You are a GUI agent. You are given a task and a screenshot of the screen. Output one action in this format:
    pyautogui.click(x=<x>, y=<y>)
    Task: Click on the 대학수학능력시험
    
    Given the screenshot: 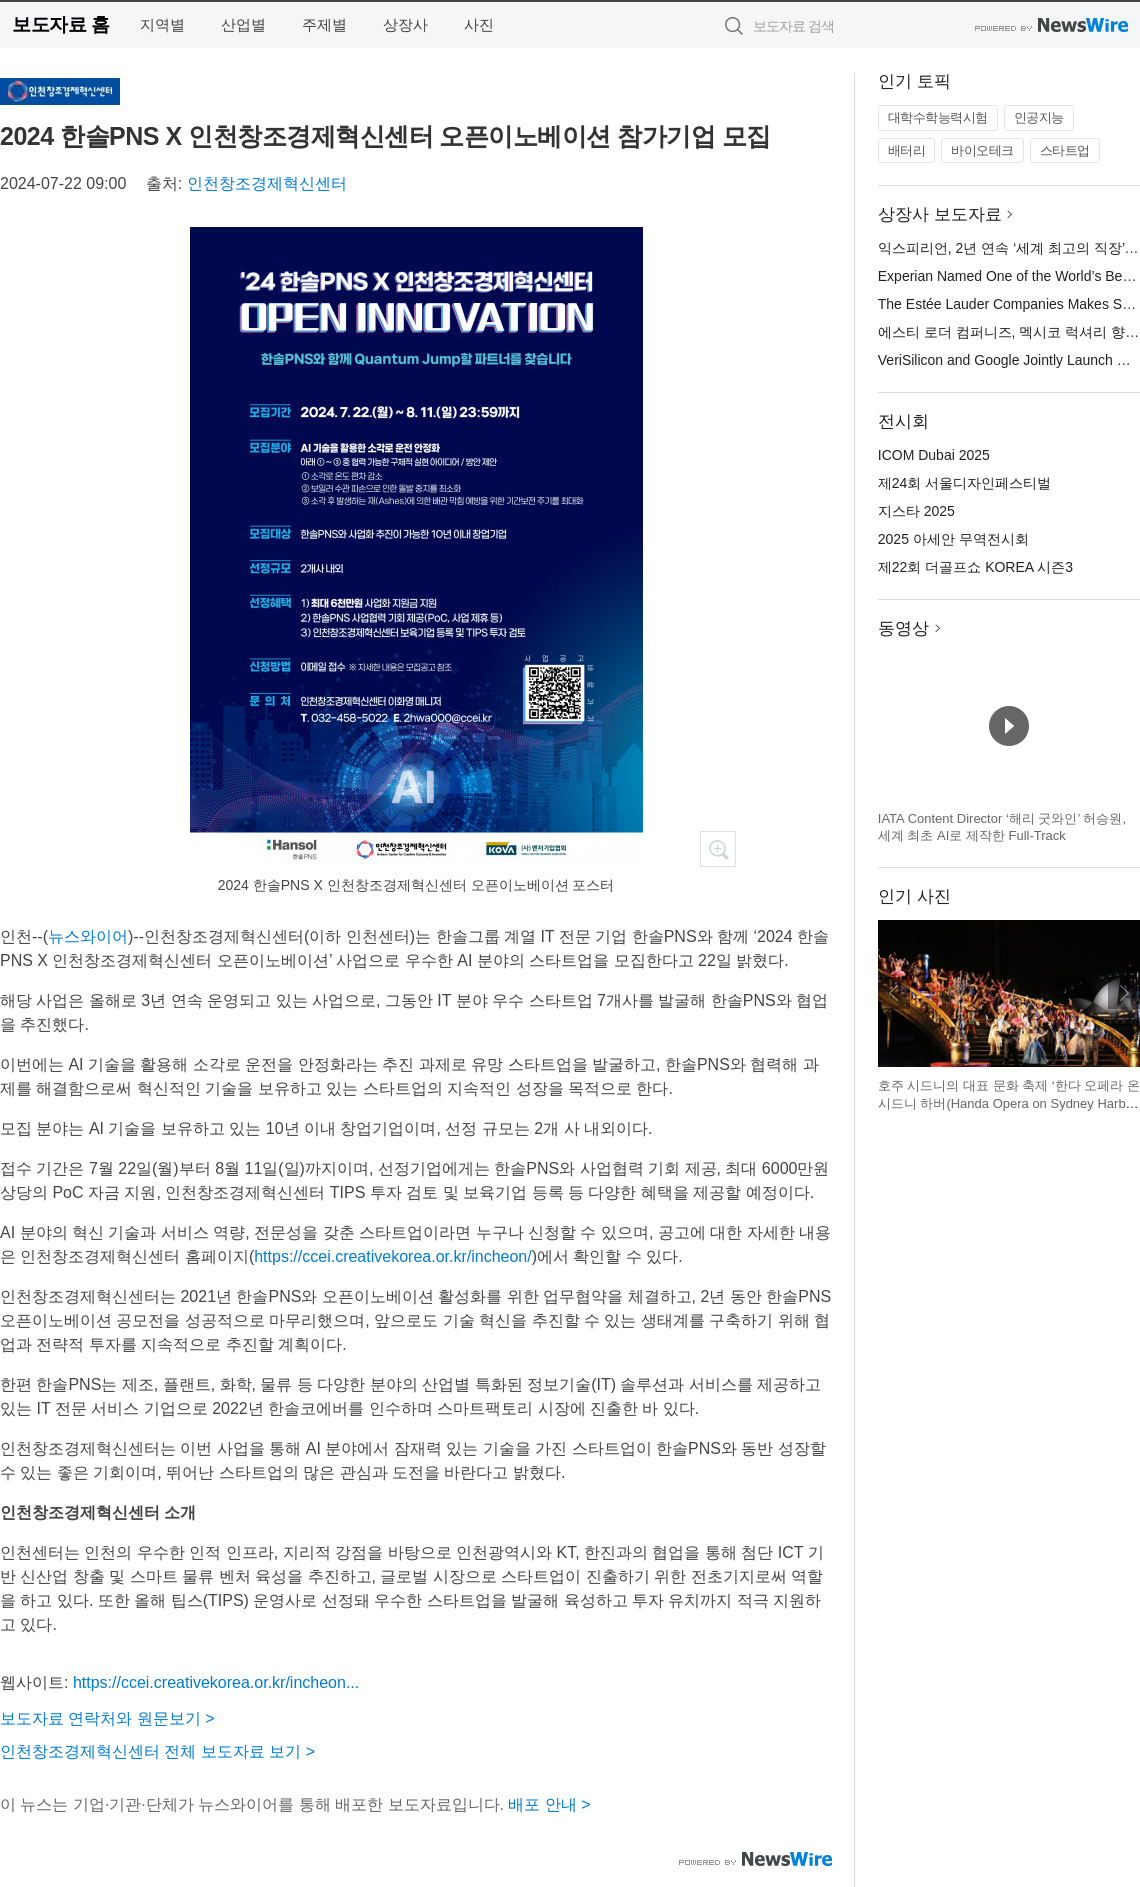 What is the action you would take?
    pyautogui.click(x=938, y=117)
    